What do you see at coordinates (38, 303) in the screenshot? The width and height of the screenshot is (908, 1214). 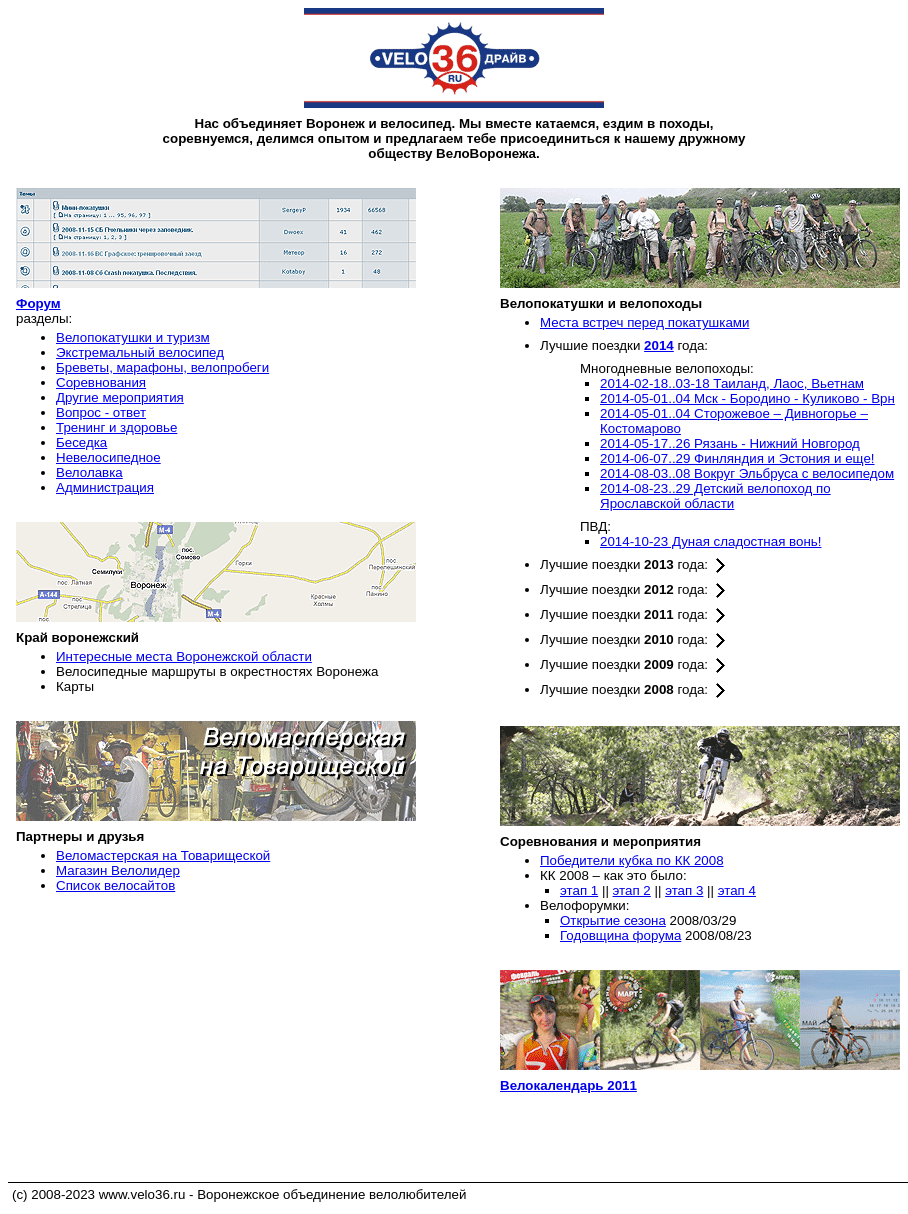 I see `Форум` at bounding box center [38, 303].